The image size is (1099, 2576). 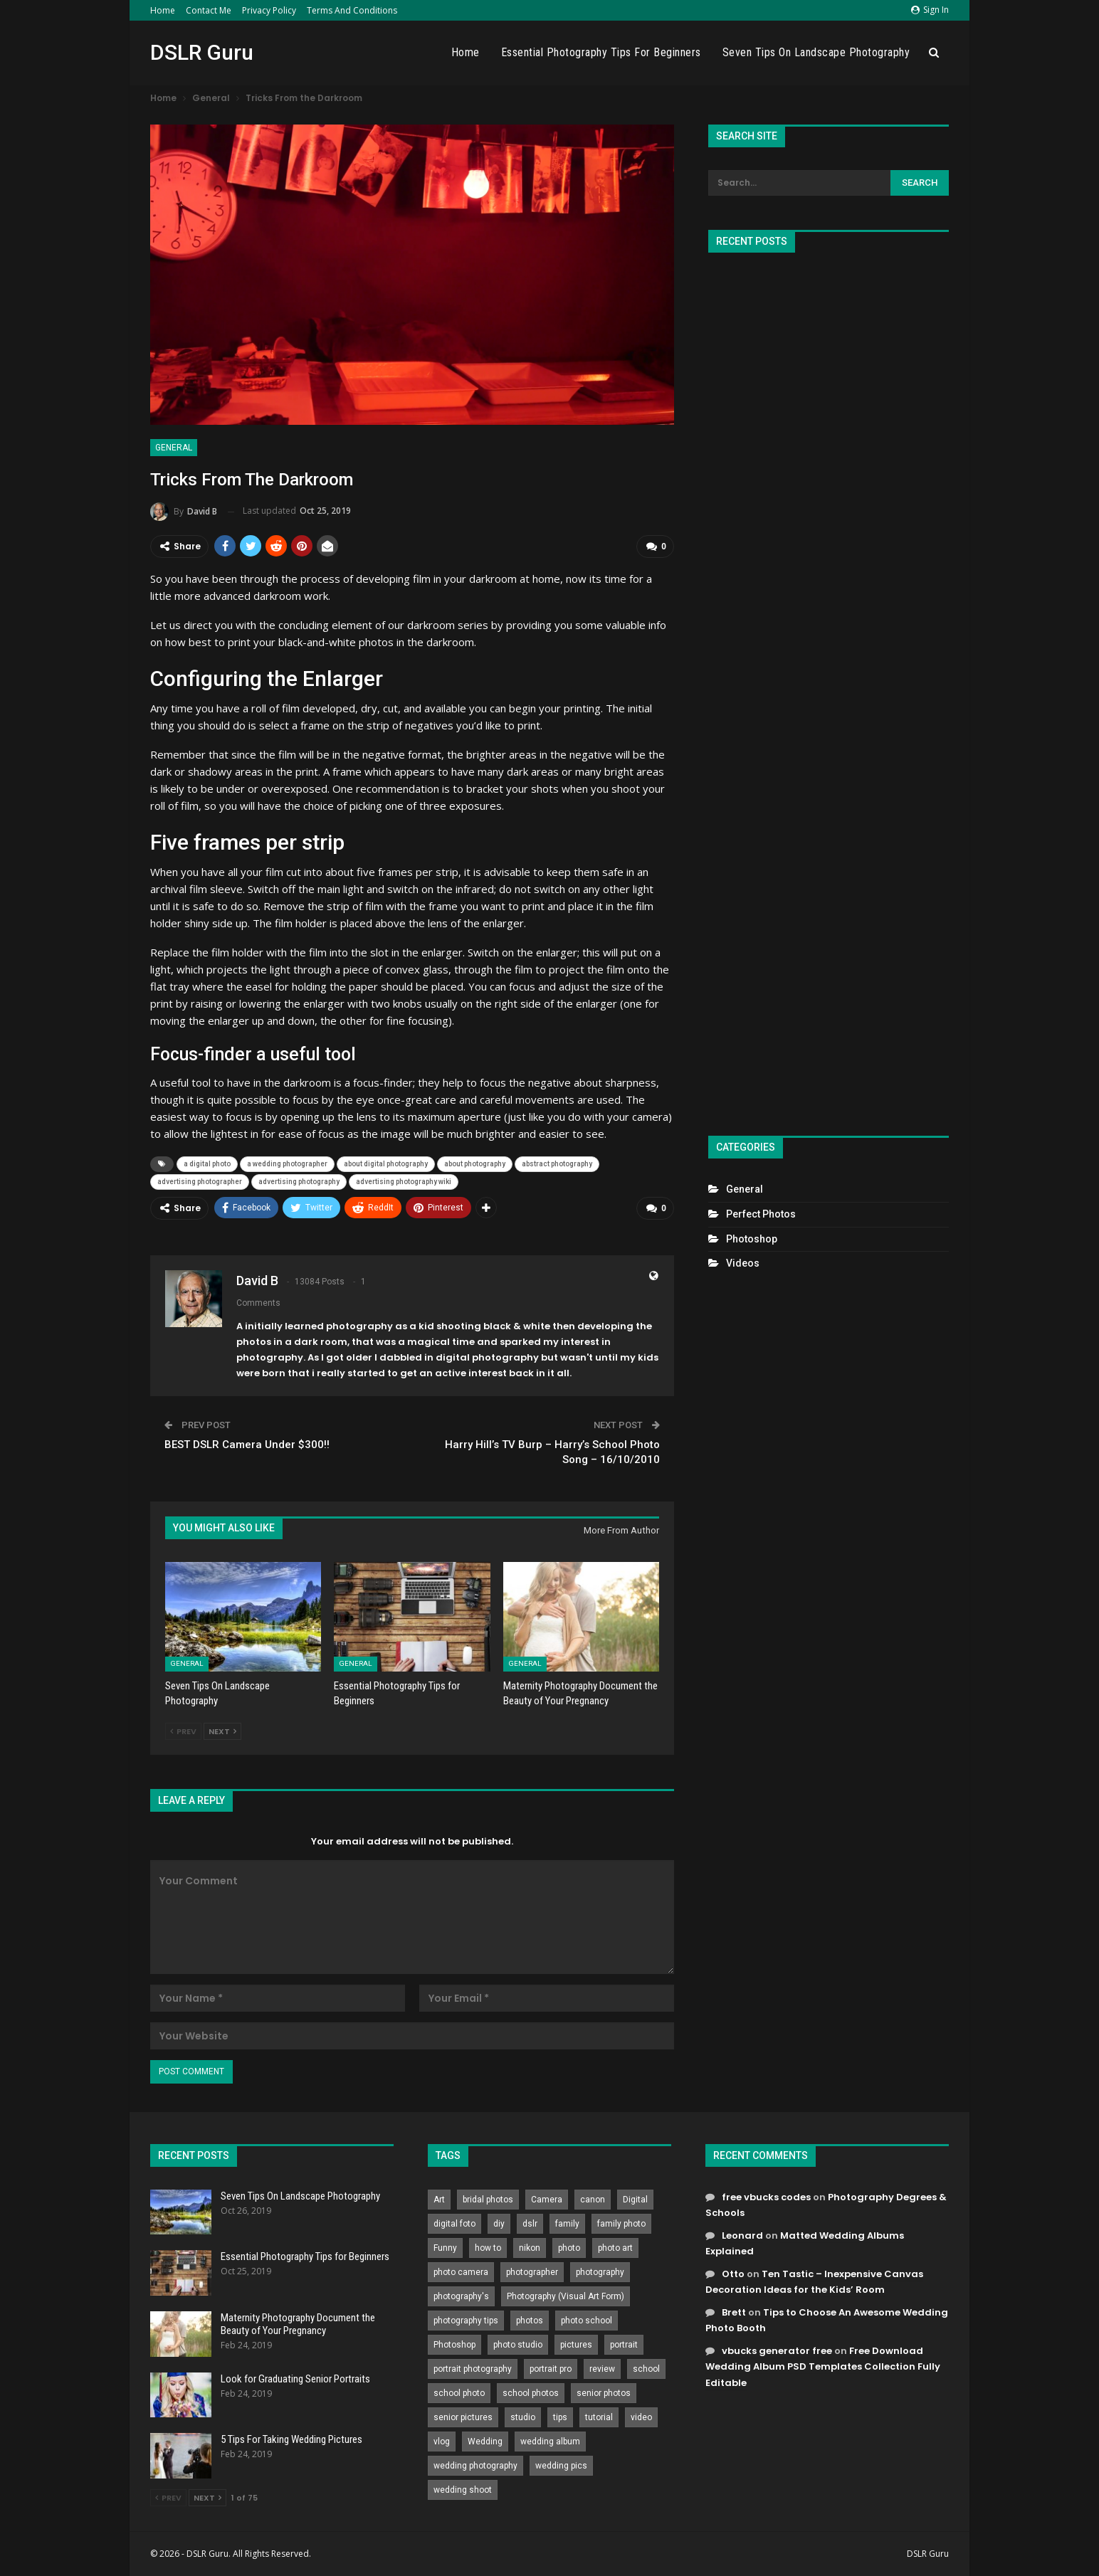 What do you see at coordinates (641, 2417) in the screenshot?
I see `video [video (459 items)]` at bounding box center [641, 2417].